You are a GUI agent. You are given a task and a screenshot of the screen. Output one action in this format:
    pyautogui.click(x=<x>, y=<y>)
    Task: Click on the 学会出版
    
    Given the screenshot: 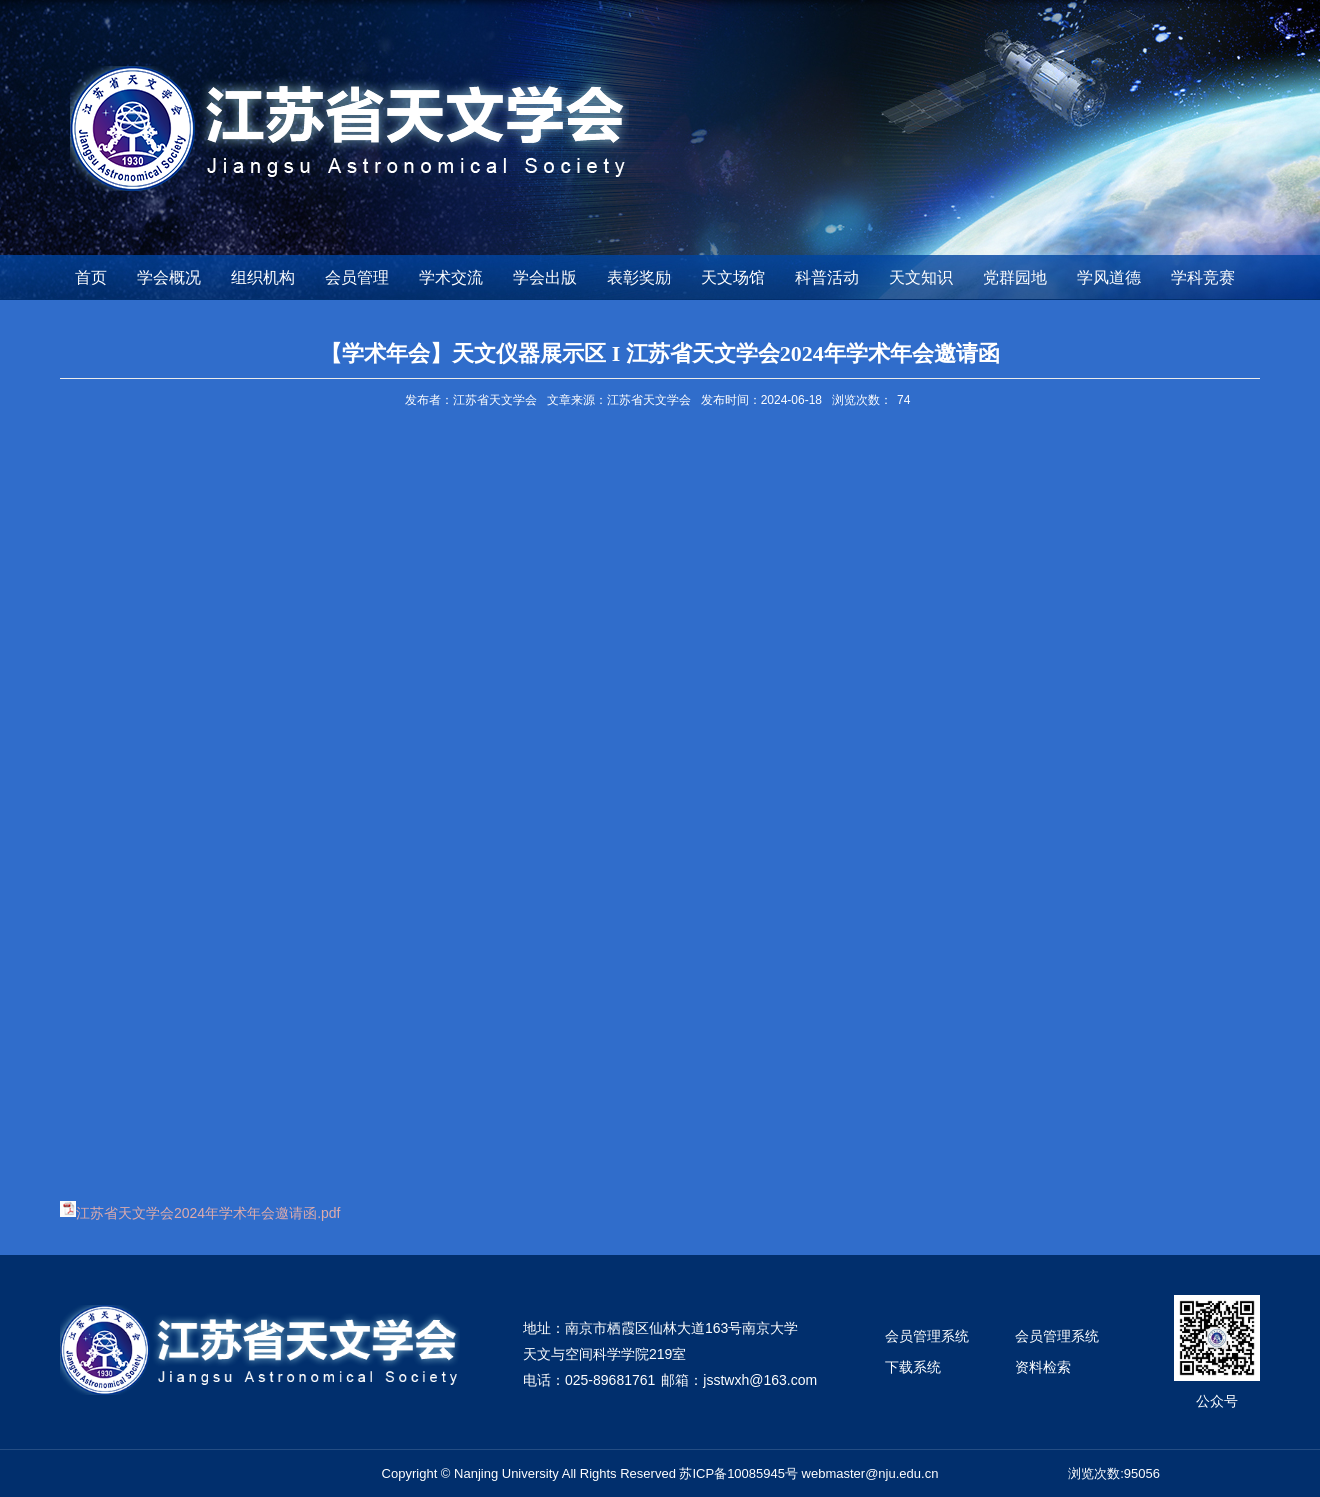 What is the action you would take?
    pyautogui.click(x=545, y=277)
    